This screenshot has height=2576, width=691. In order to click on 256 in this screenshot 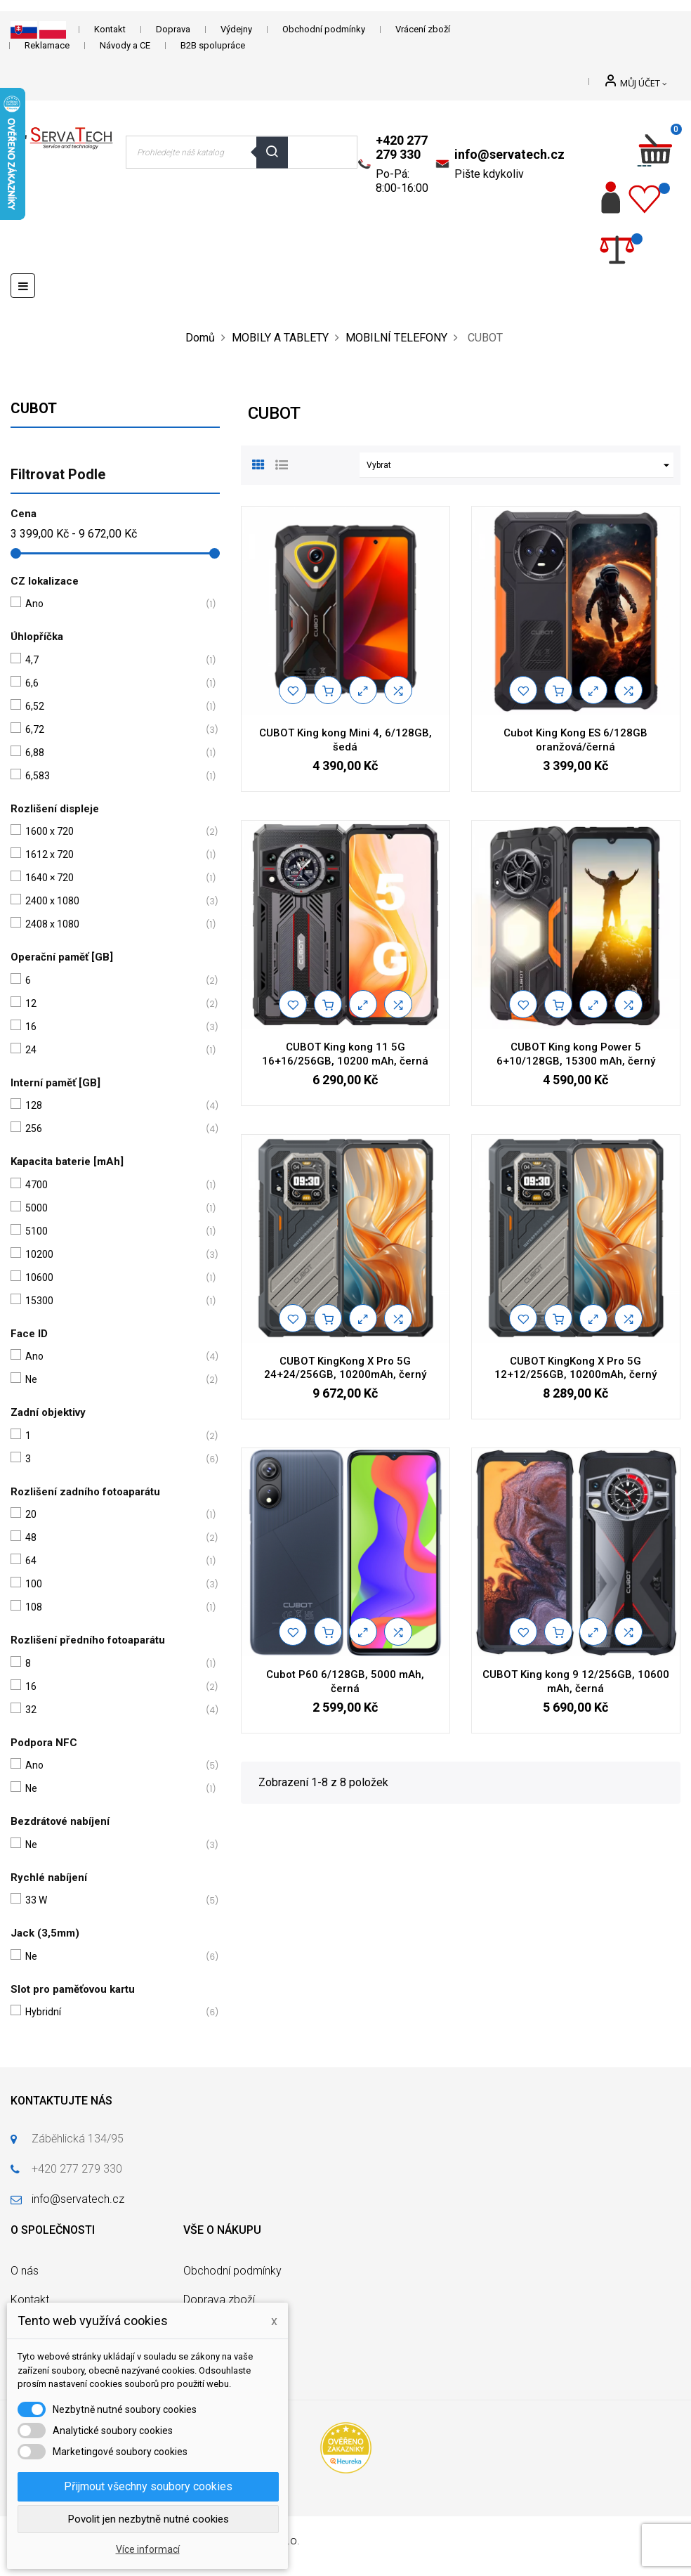, I will do `click(112, 1129)`.